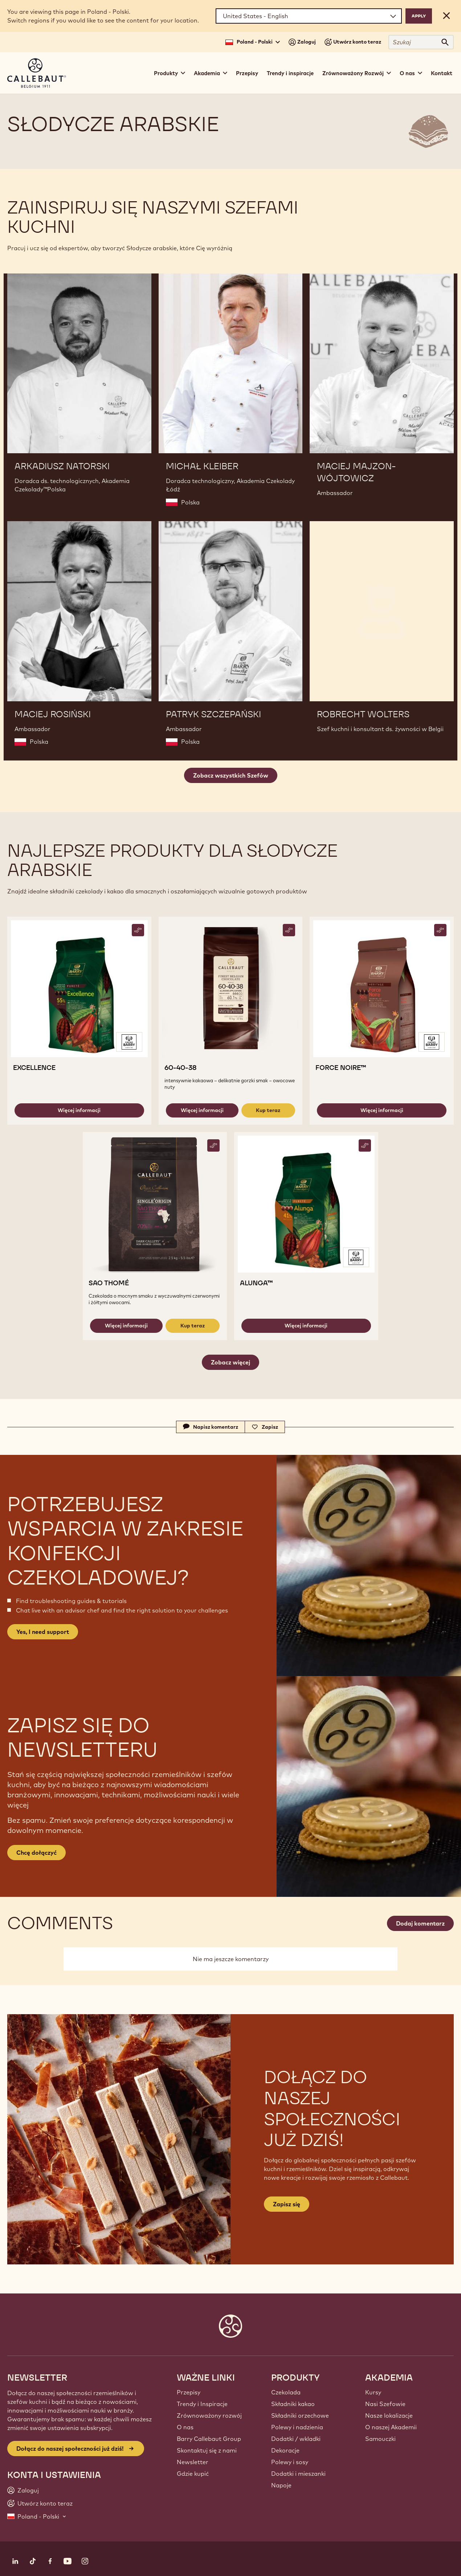  Describe the element at coordinates (193, 2473) in the screenshot. I see `Gdzie kupić` at that location.